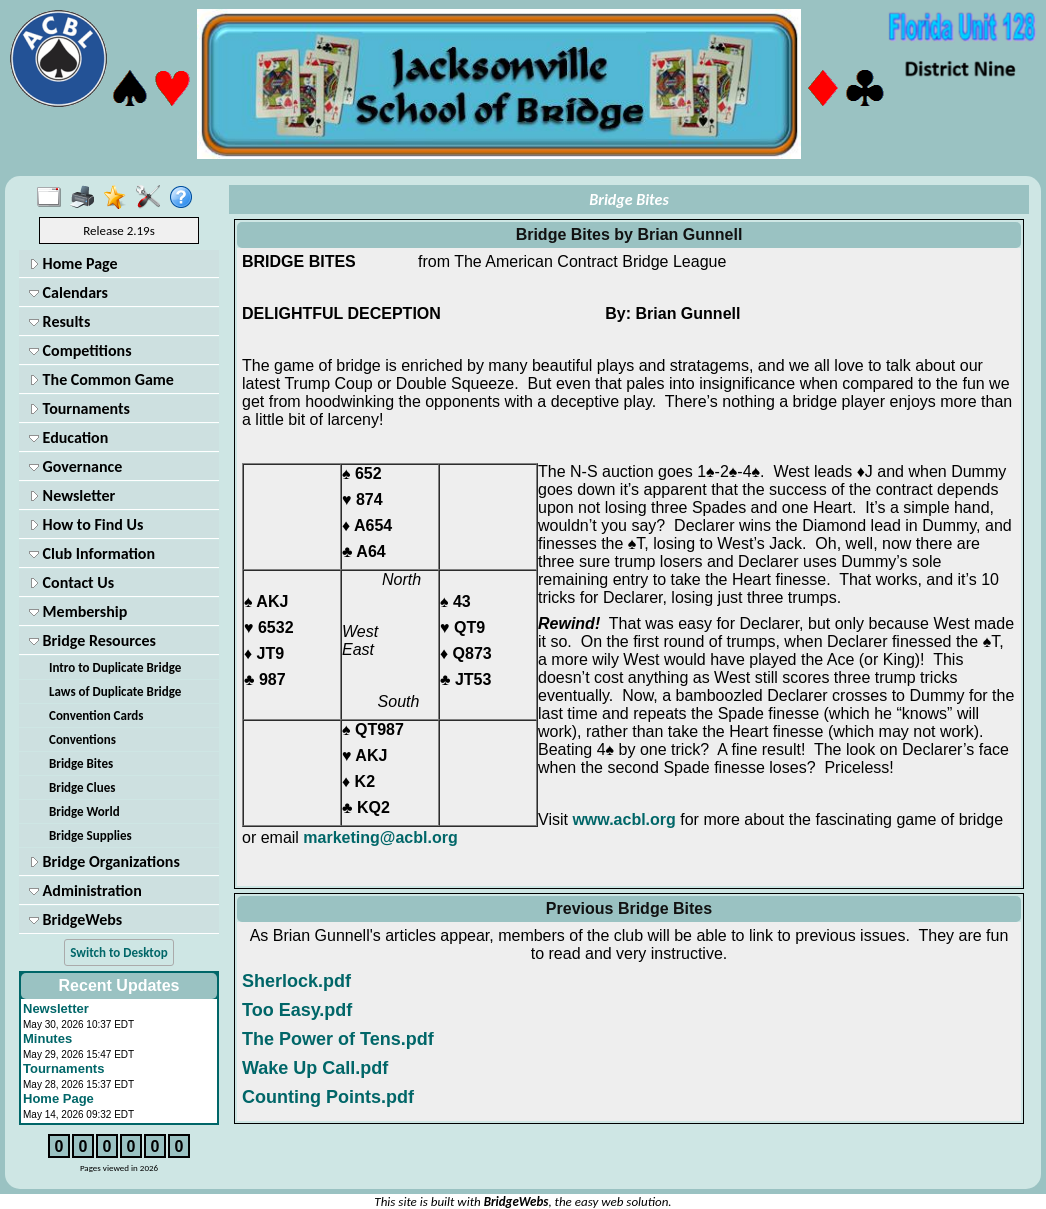 The image size is (1046, 1209). What do you see at coordinates (79, 408) in the screenshot?
I see `Tournaments` at bounding box center [79, 408].